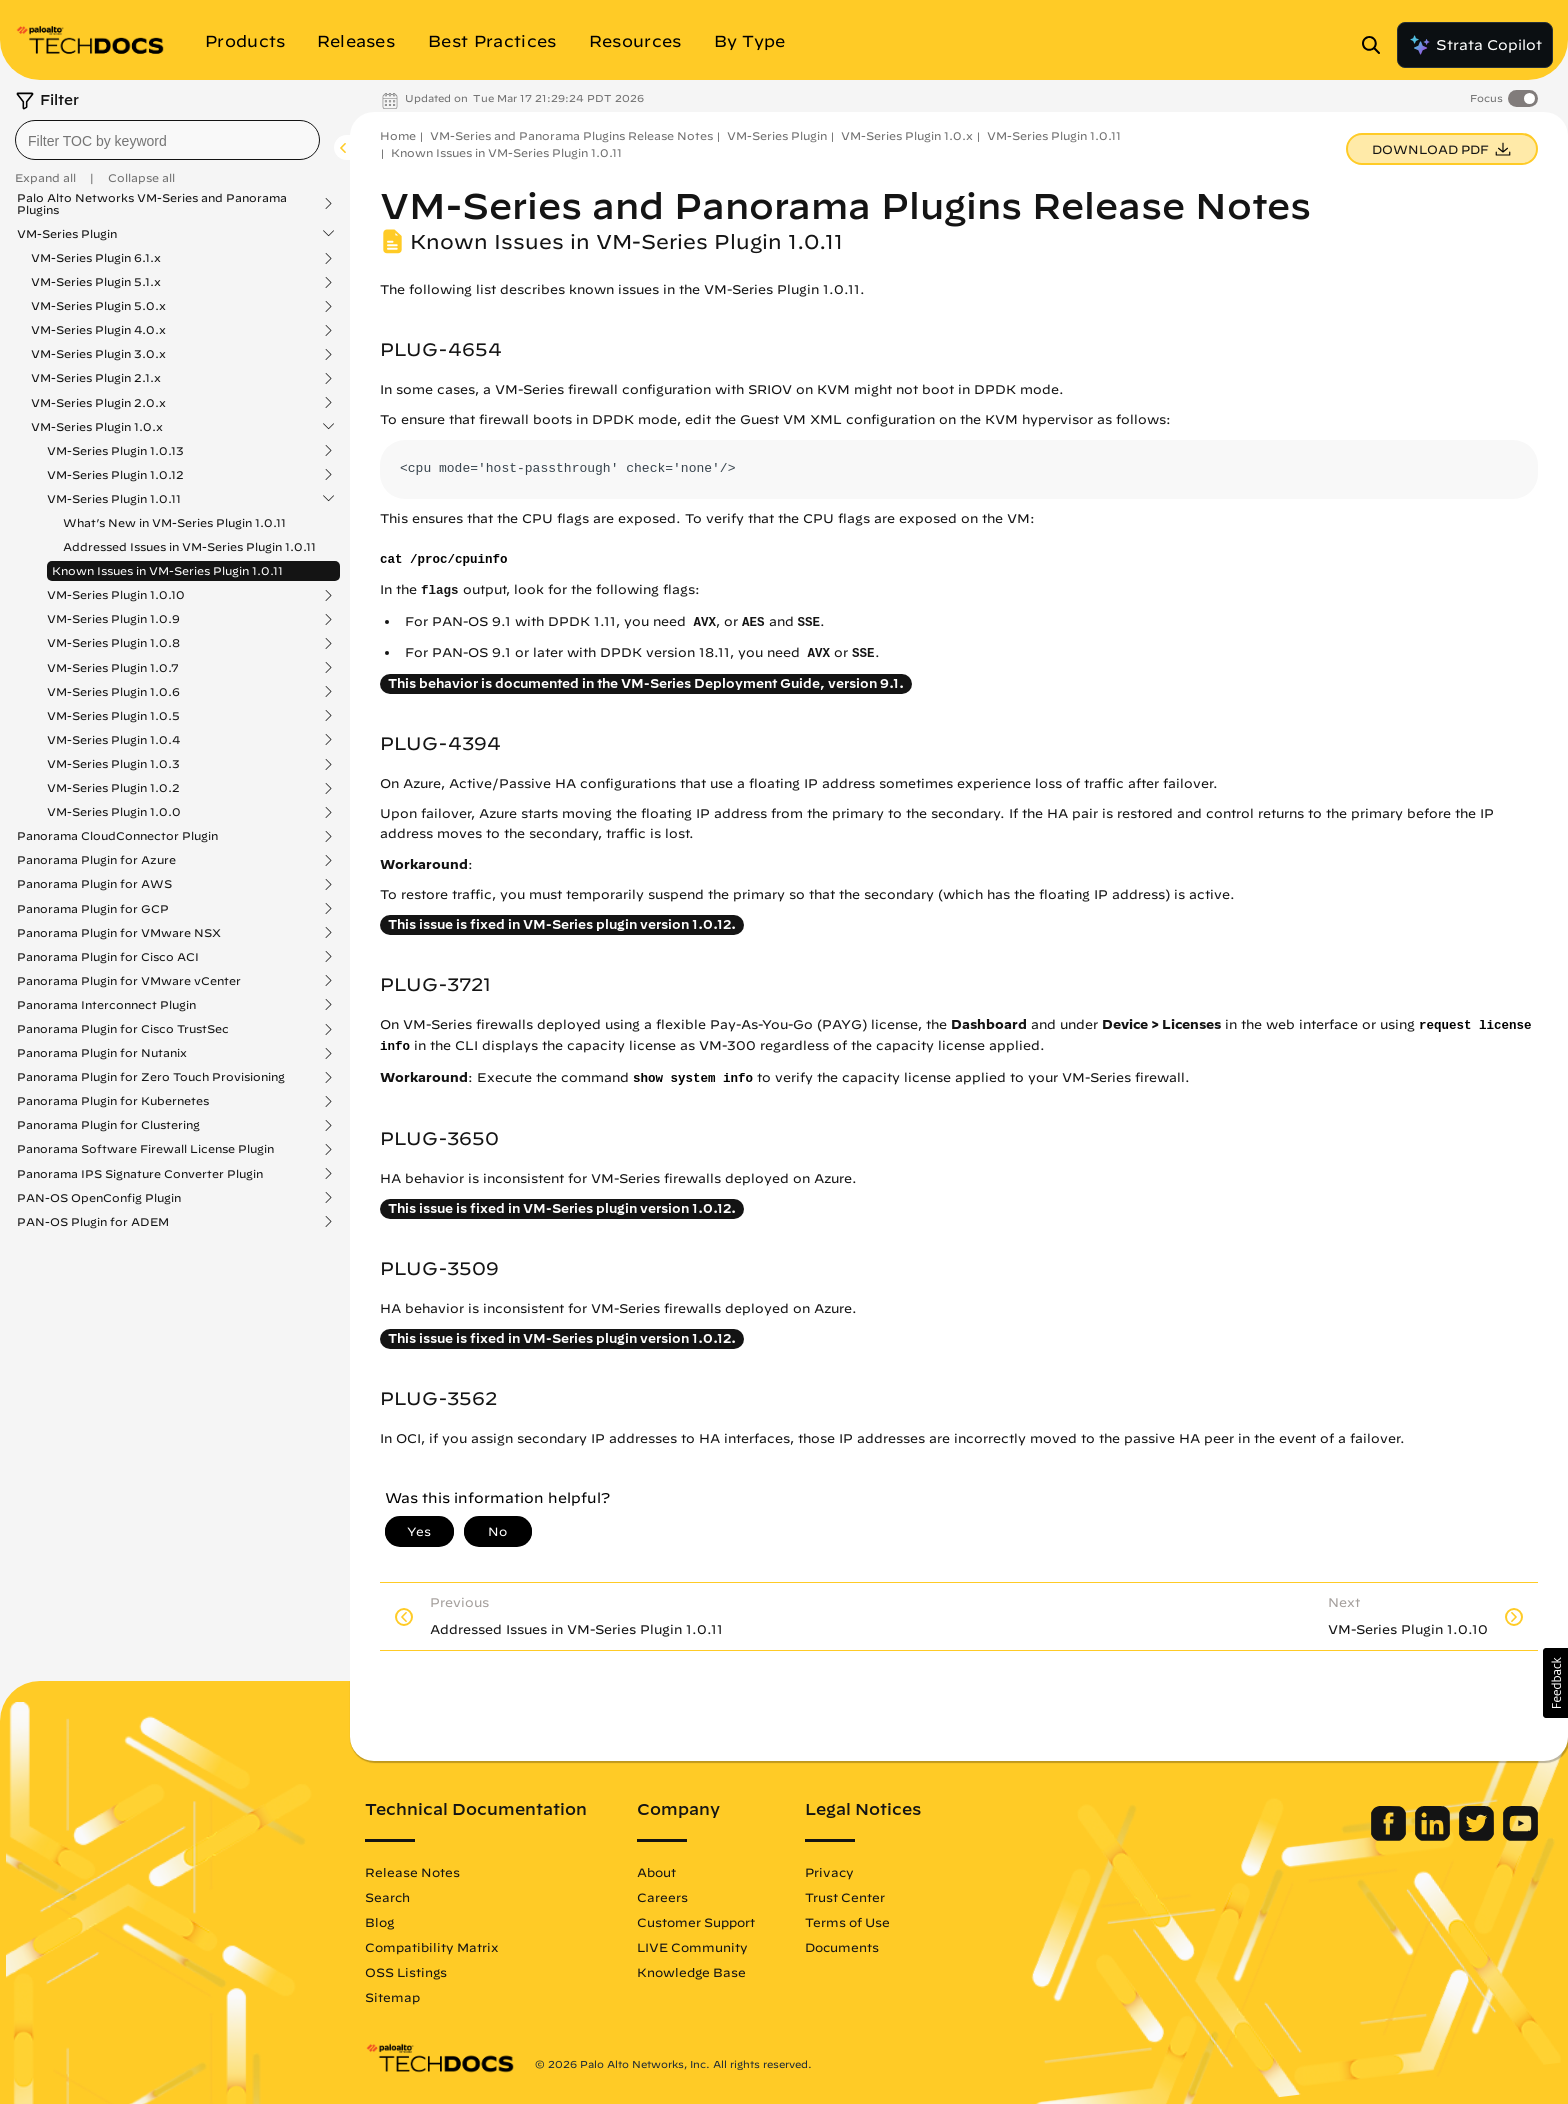  Describe the element at coordinates (113, 643) in the screenshot. I see `VM-Series Plugin 1.0.8` at that location.